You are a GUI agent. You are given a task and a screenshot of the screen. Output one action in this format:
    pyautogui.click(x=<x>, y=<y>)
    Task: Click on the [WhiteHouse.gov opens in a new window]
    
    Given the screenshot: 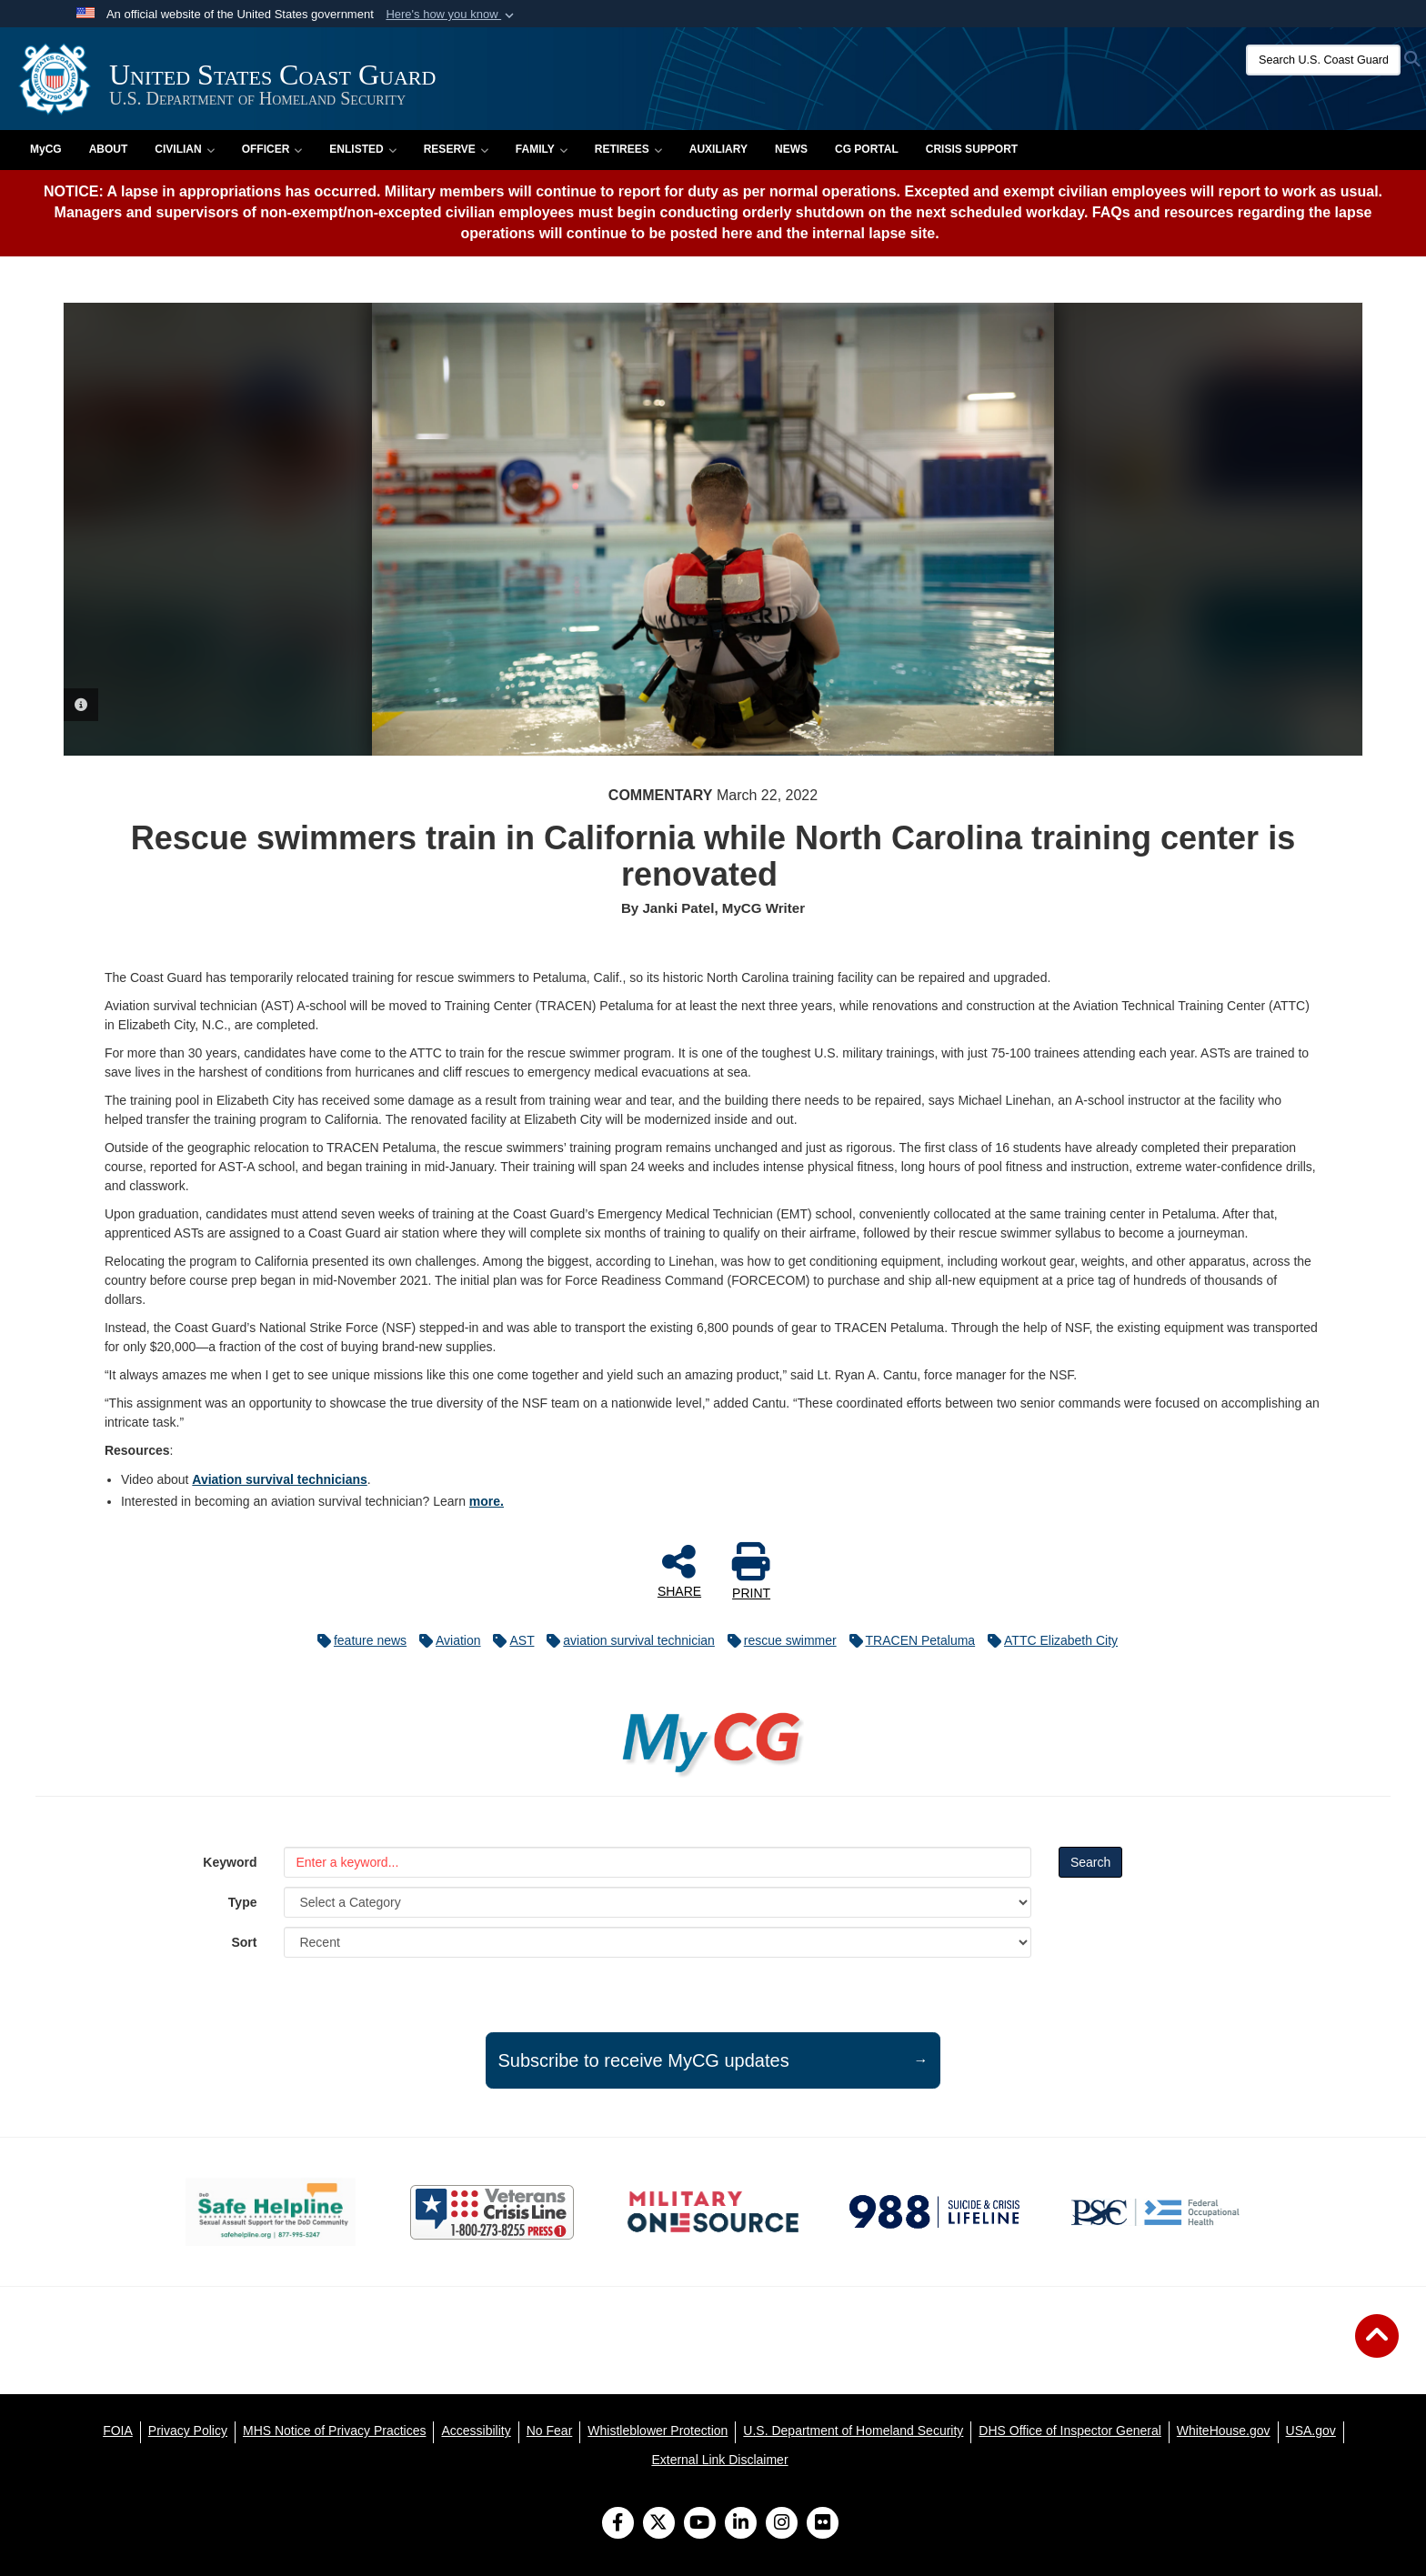 What is the action you would take?
    pyautogui.click(x=1223, y=2430)
    